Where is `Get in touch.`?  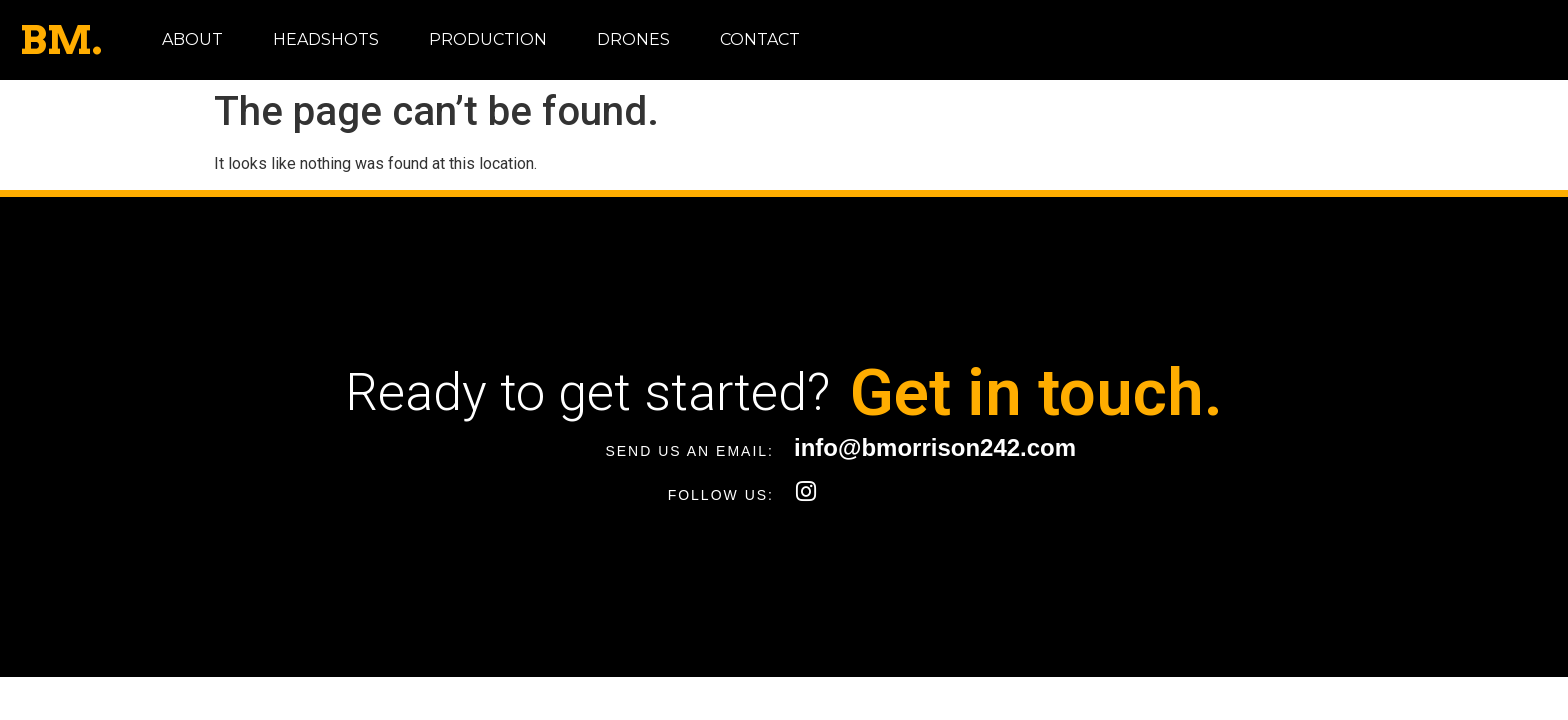 Get in touch. is located at coordinates (1036, 393).